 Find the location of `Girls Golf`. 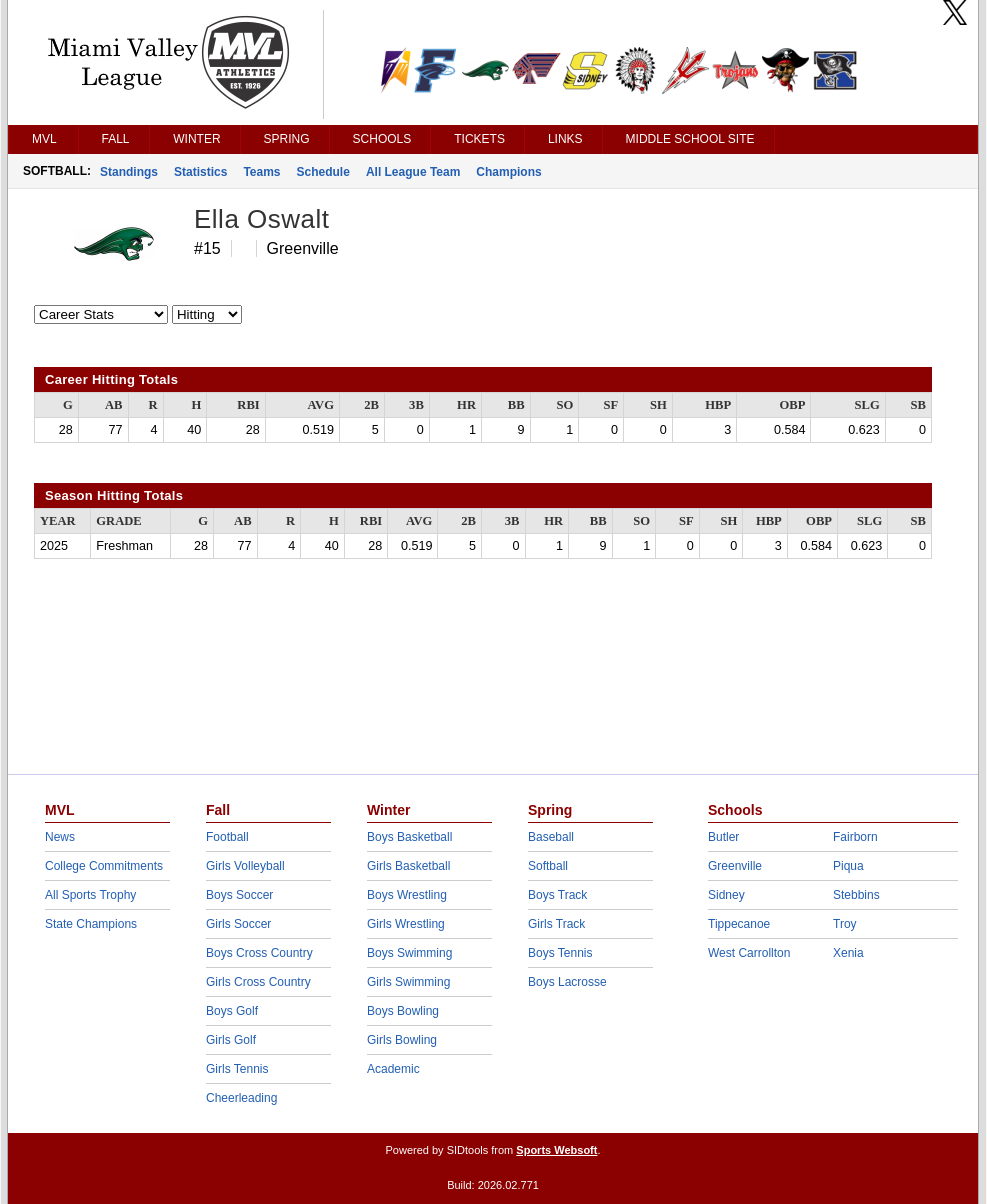

Girls Golf is located at coordinates (231, 1040).